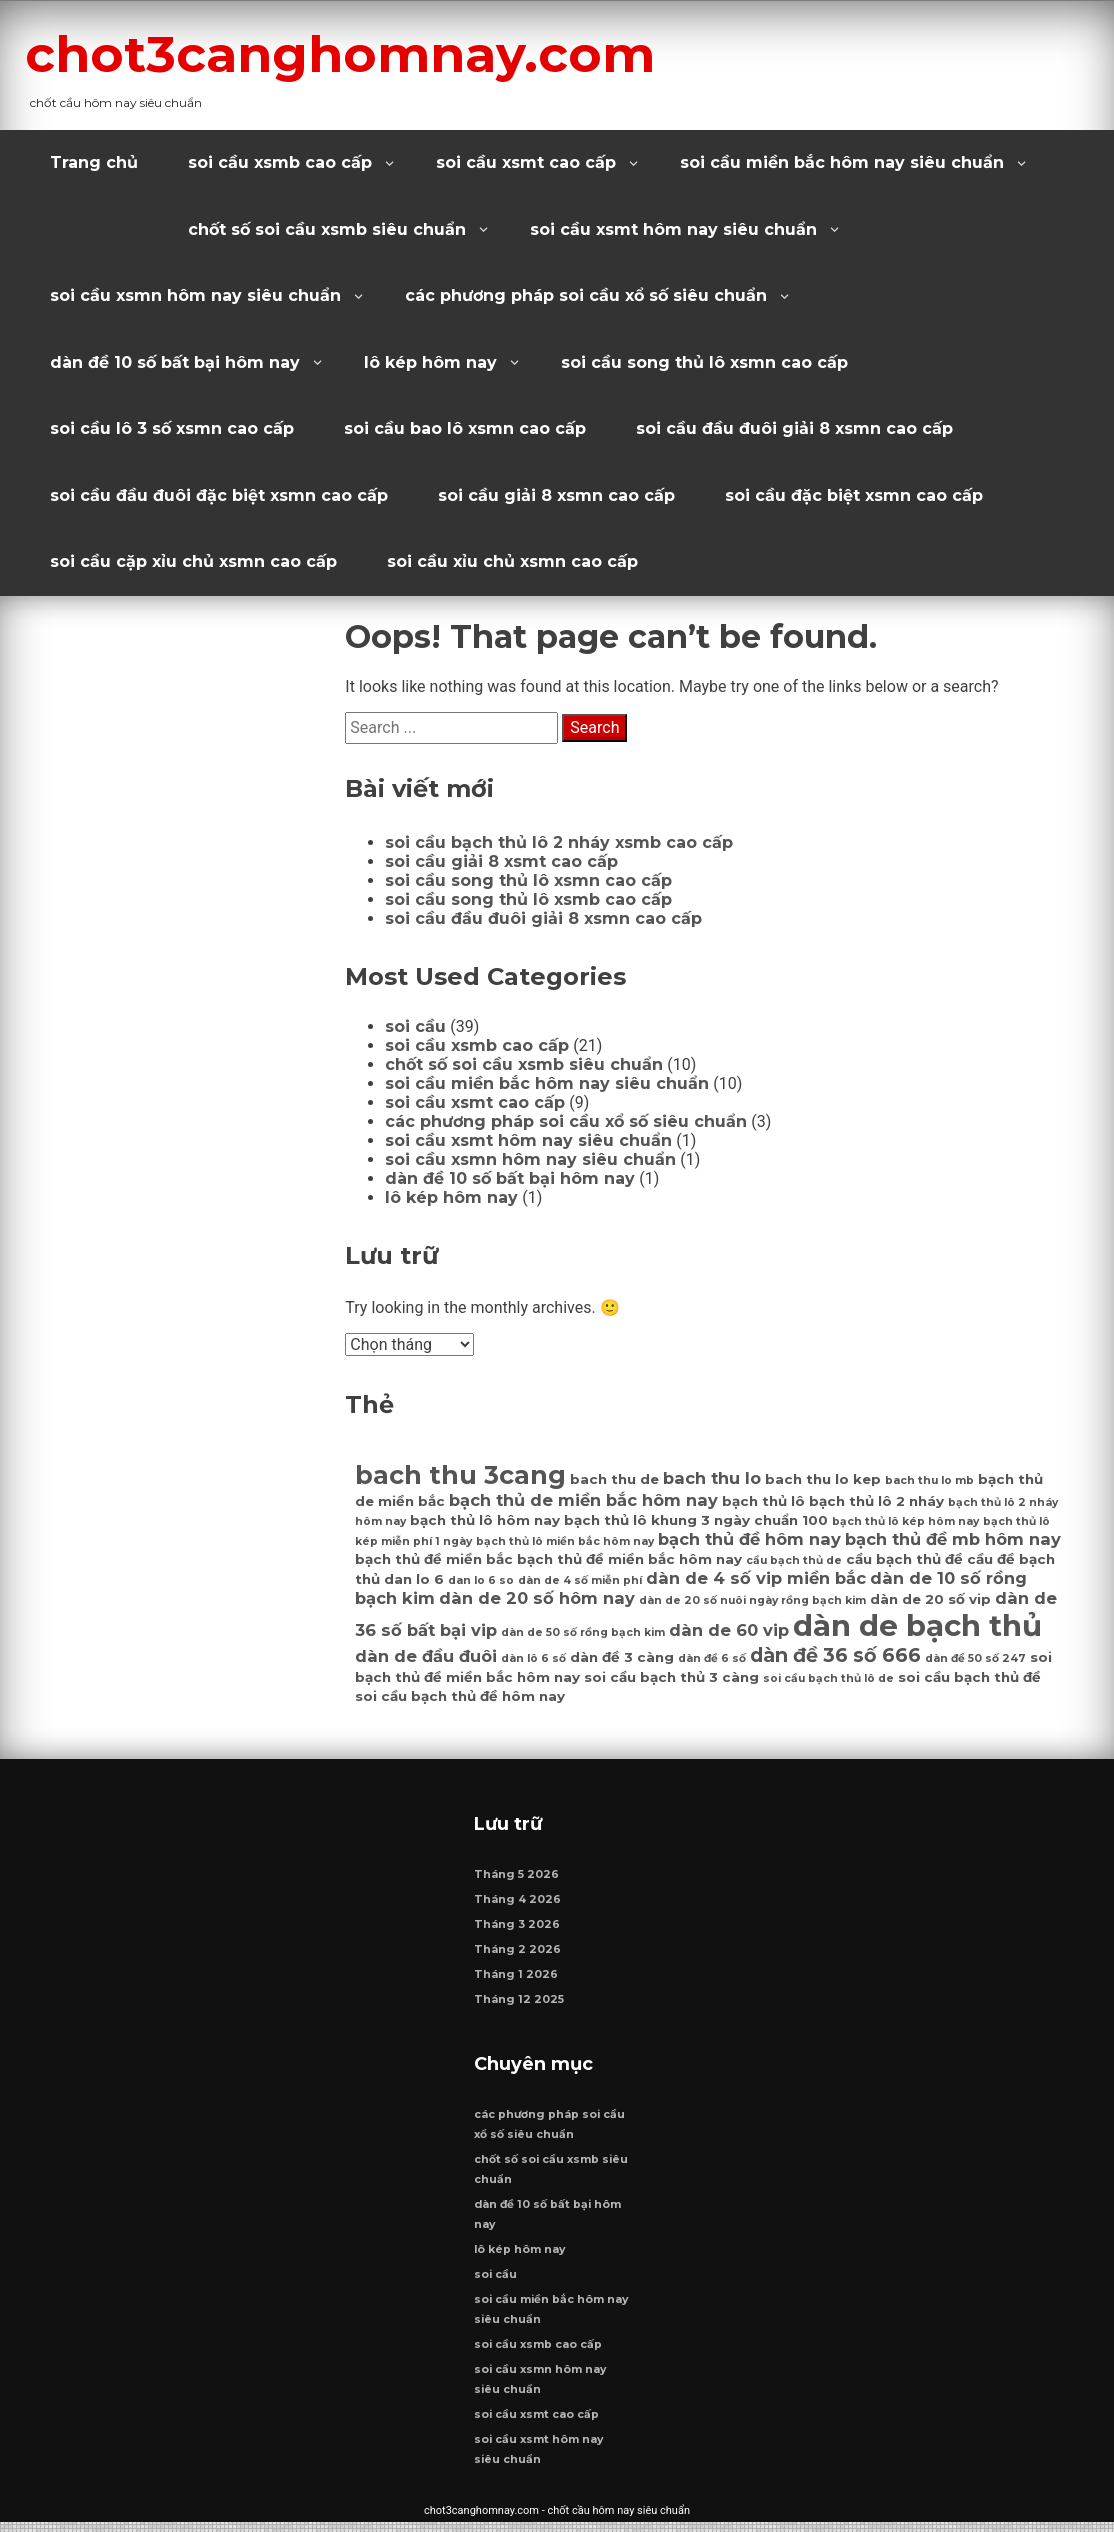  Describe the element at coordinates (414, 1579) in the screenshot. I see `dan lo 6 [dan lo 6 (7 mục)]` at that location.